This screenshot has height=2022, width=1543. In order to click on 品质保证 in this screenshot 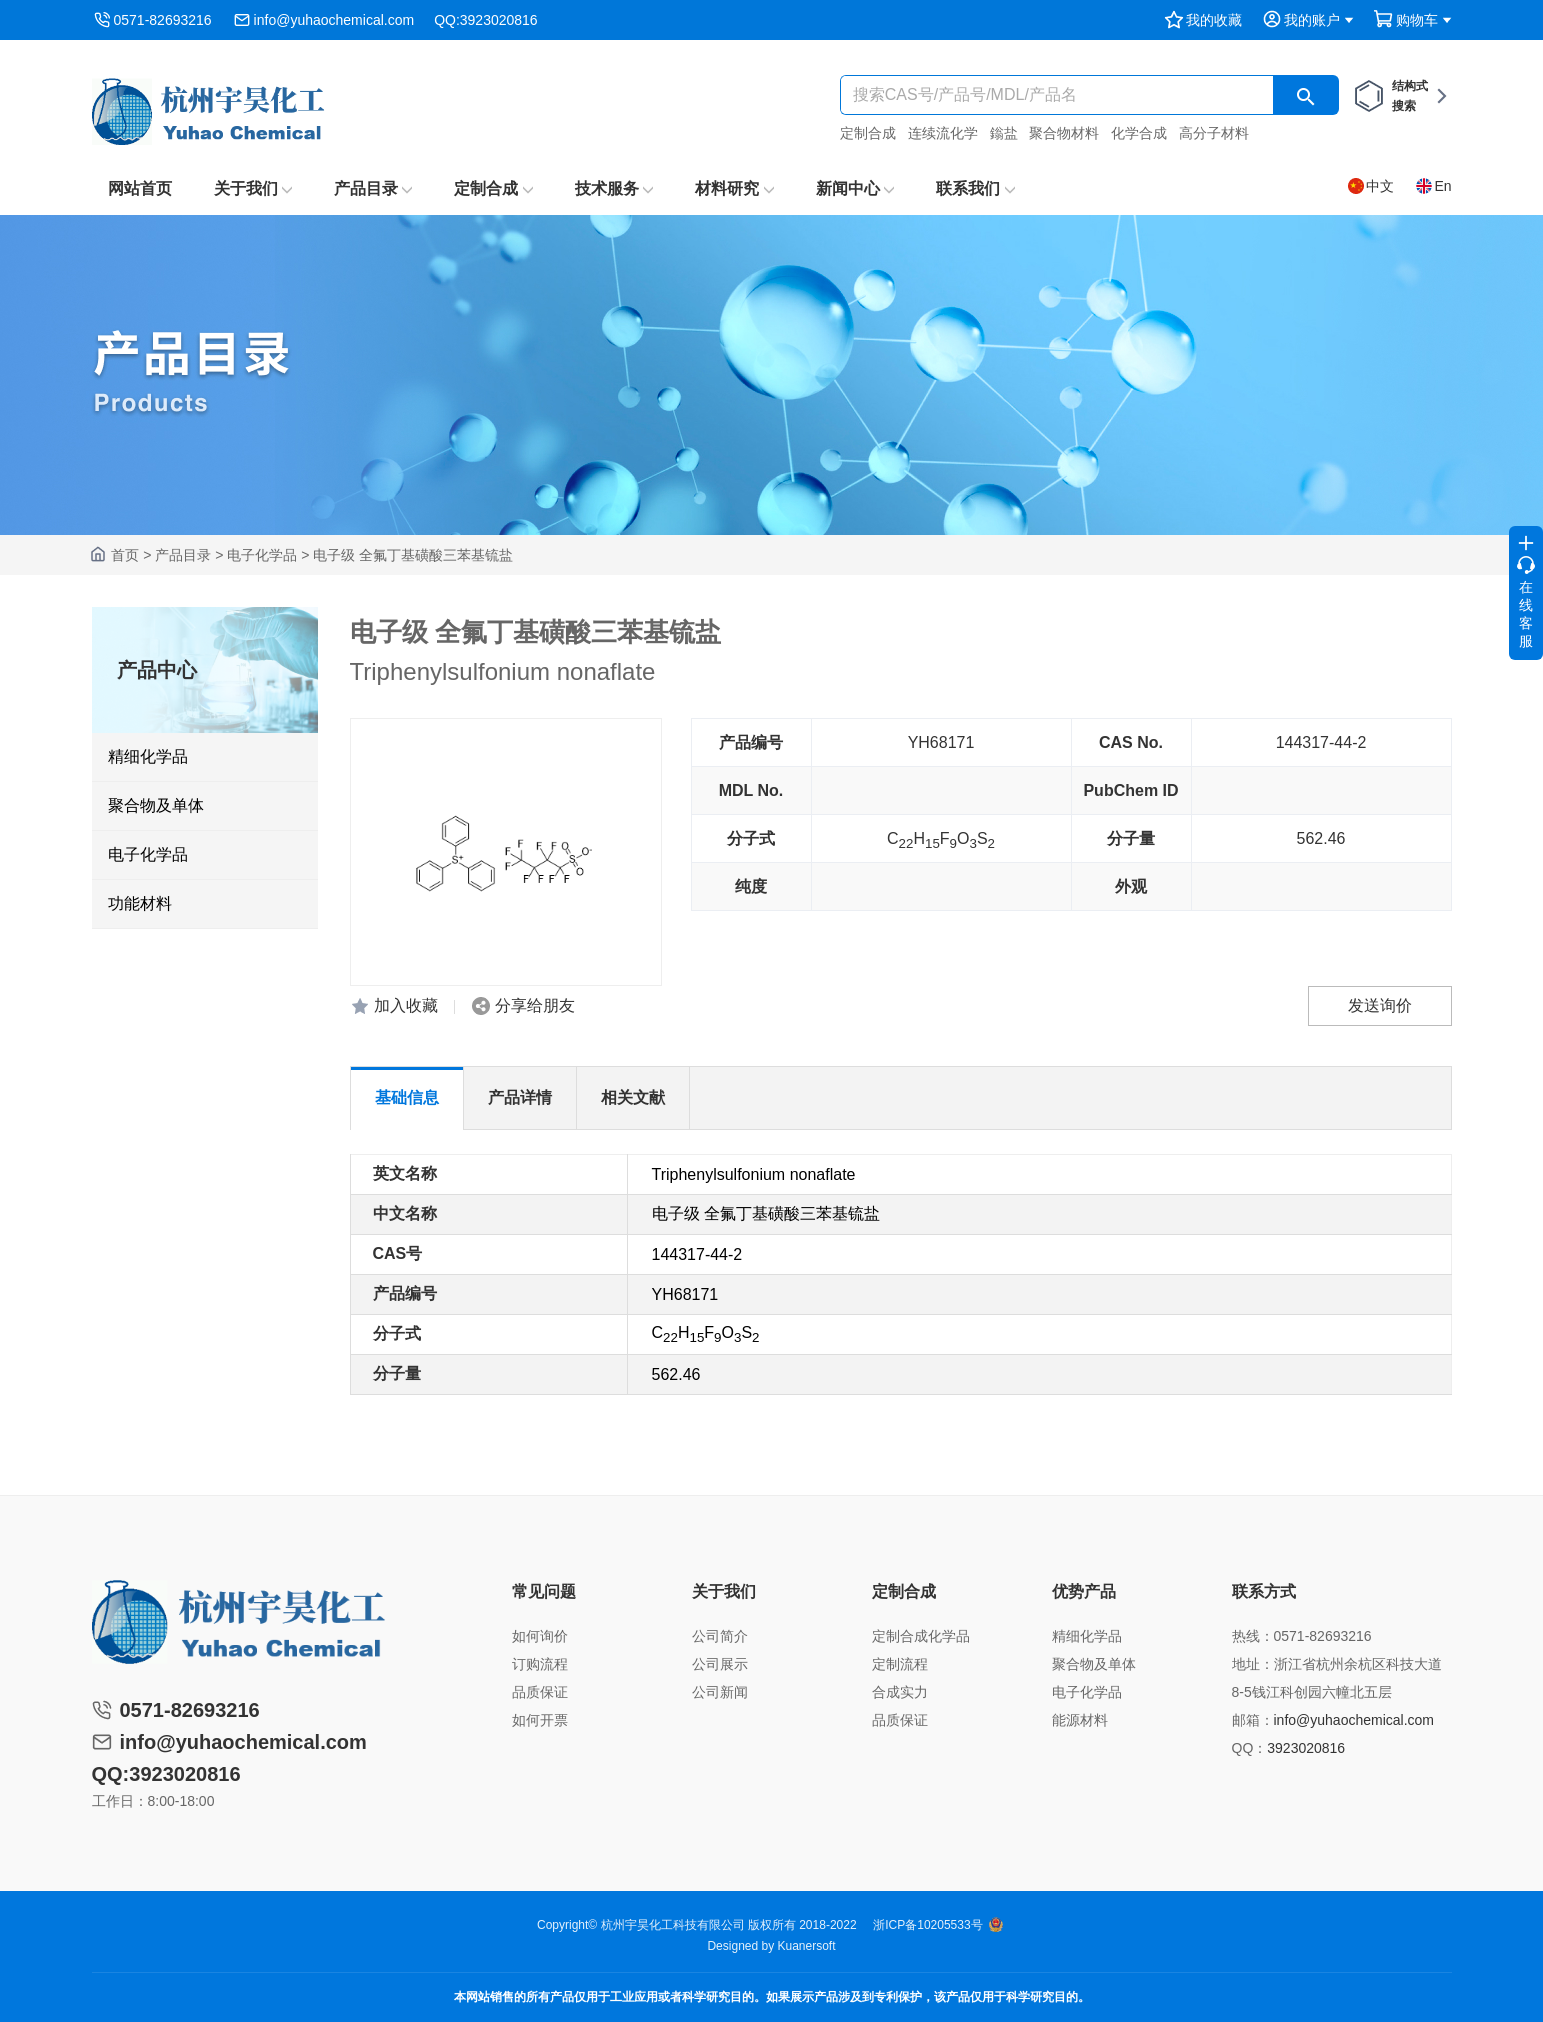, I will do `click(540, 1692)`.